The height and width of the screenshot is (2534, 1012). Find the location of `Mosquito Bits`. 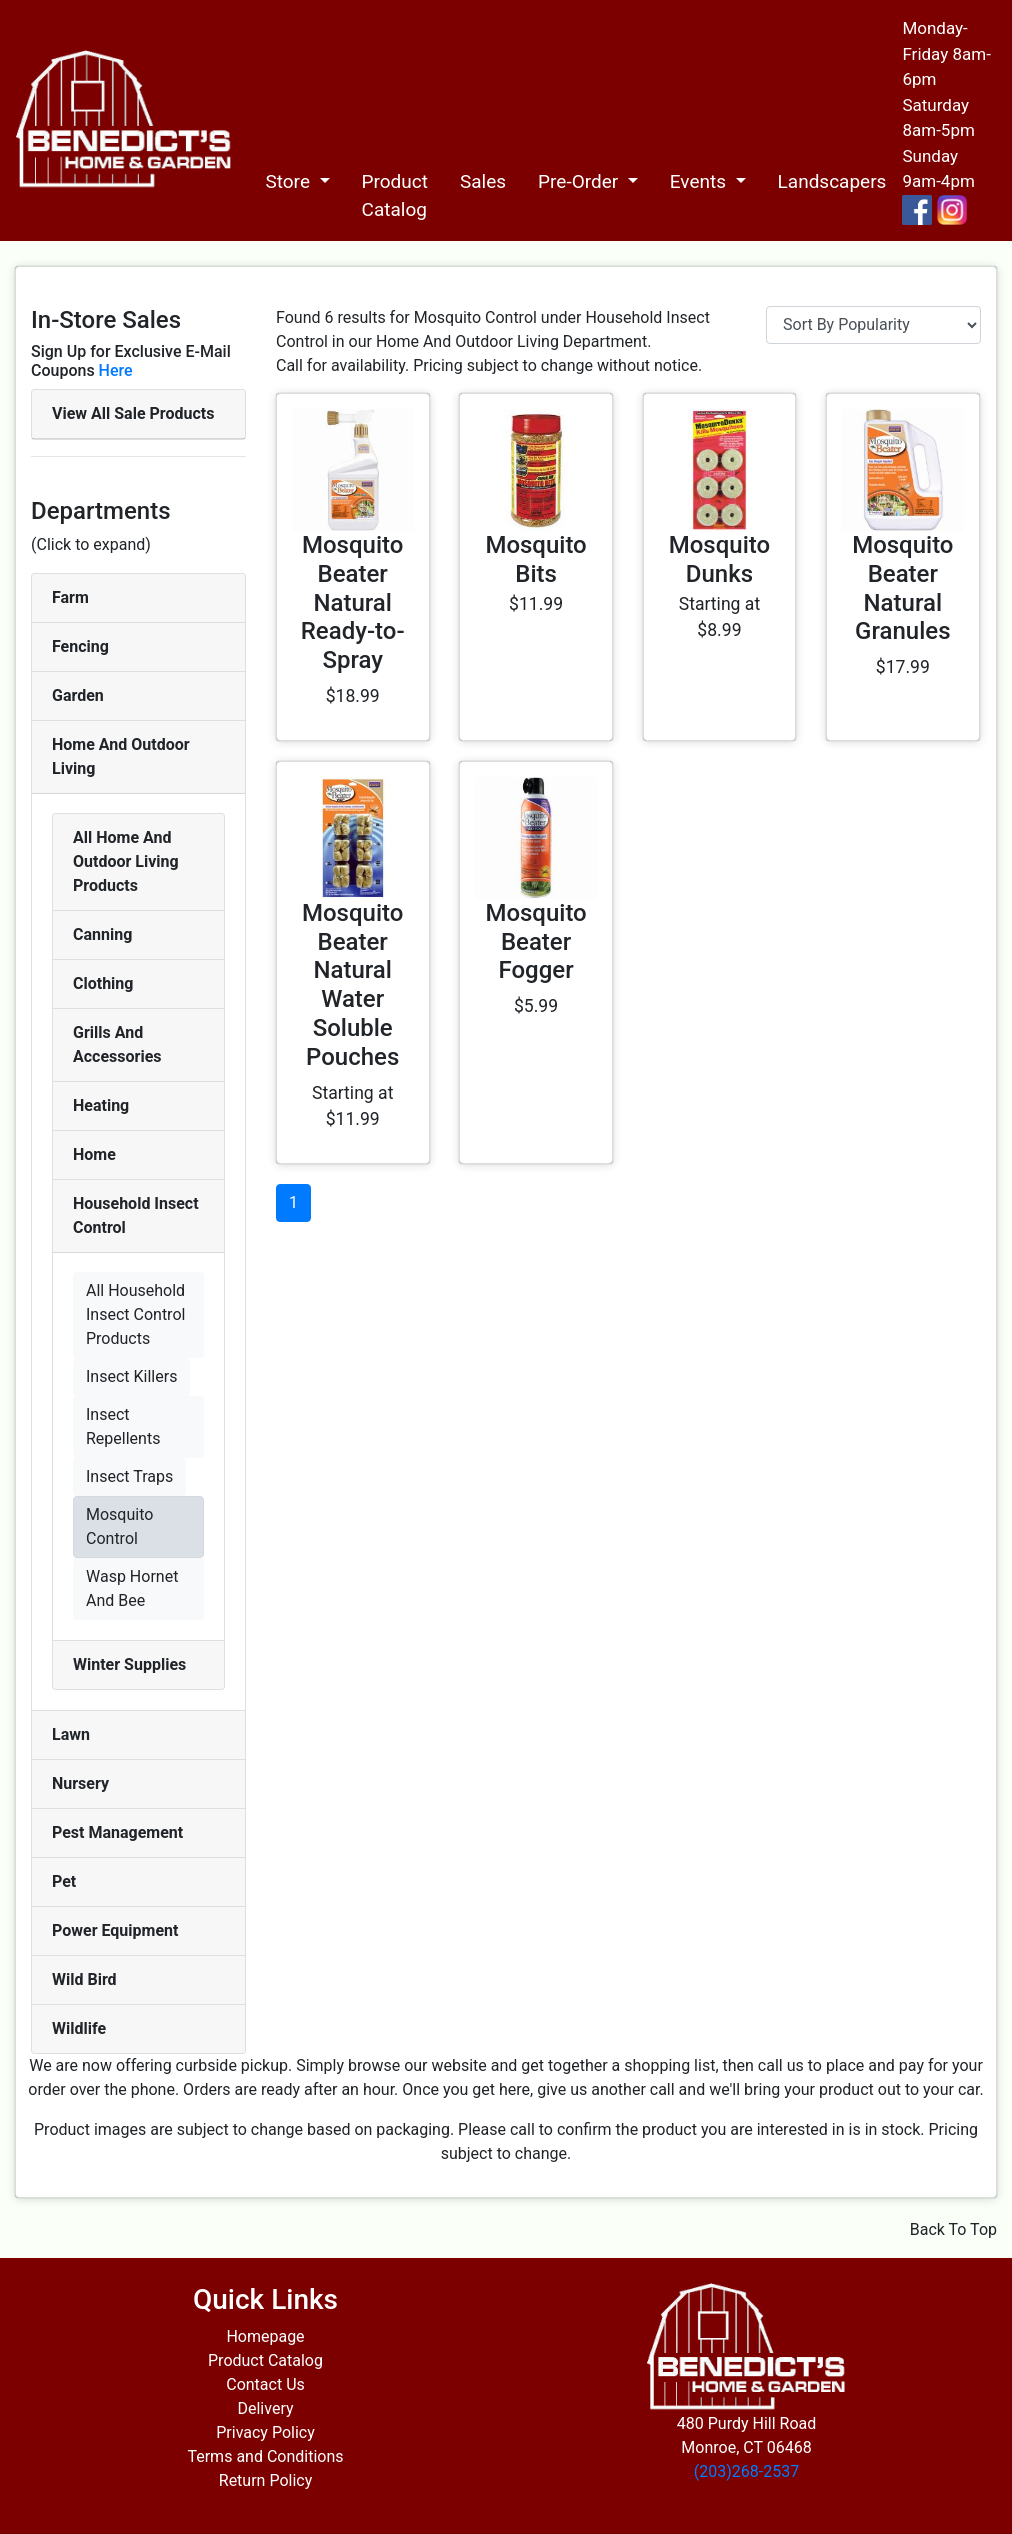

Mosquito Bits is located at coordinates (535, 559).